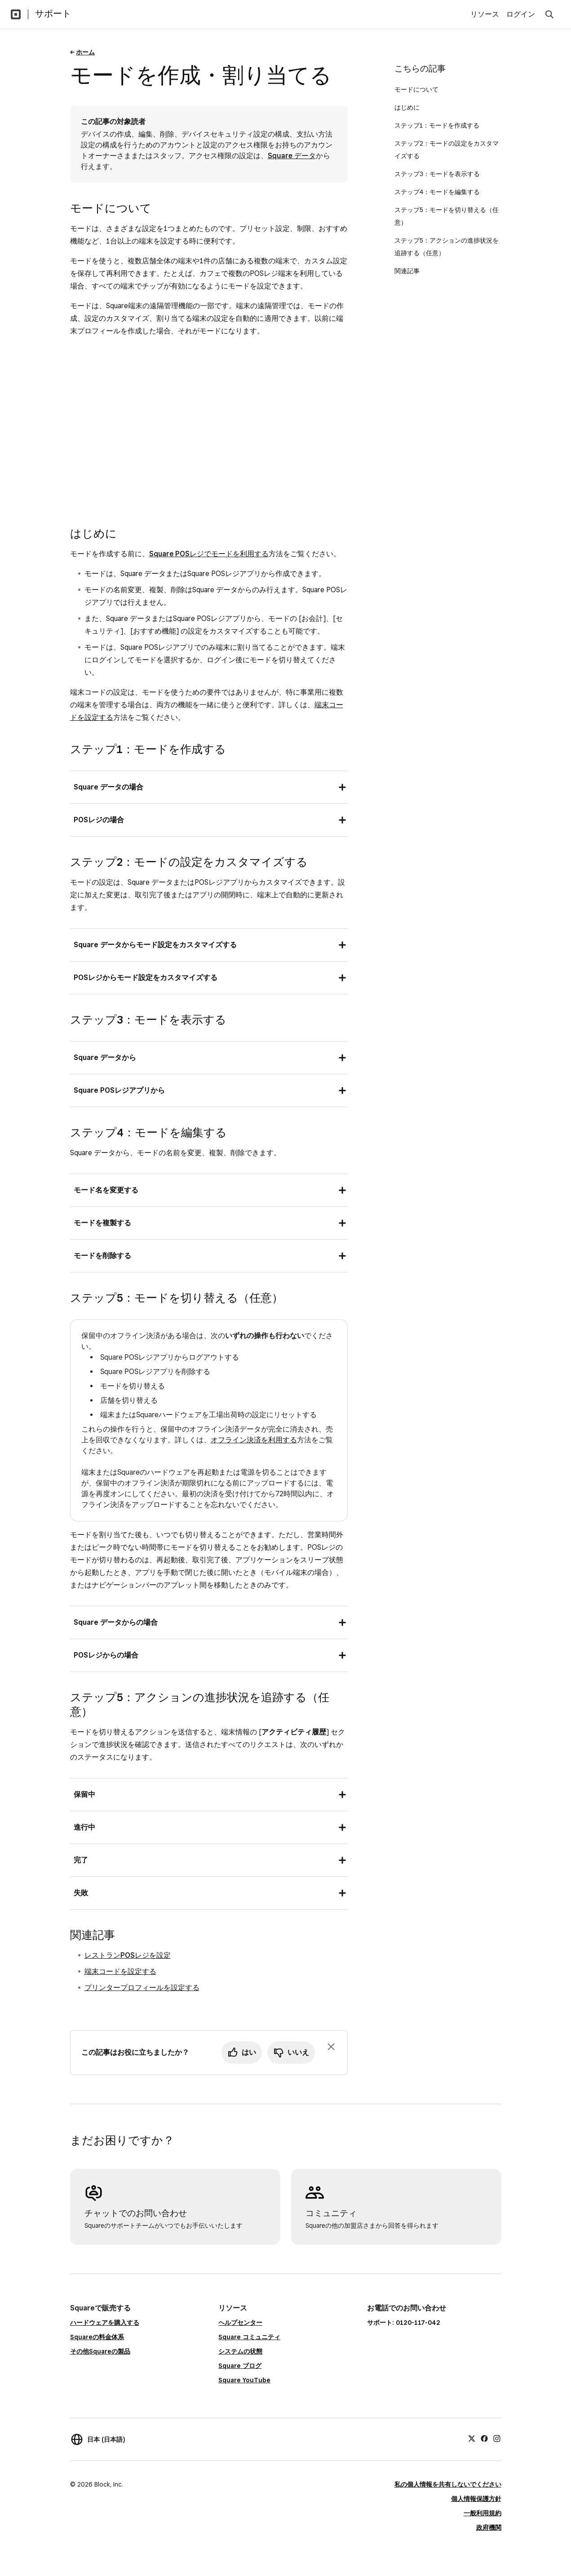 This screenshot has height=2576, width=571. I want to click on 端末コードを設定する, so click(120, 1971).